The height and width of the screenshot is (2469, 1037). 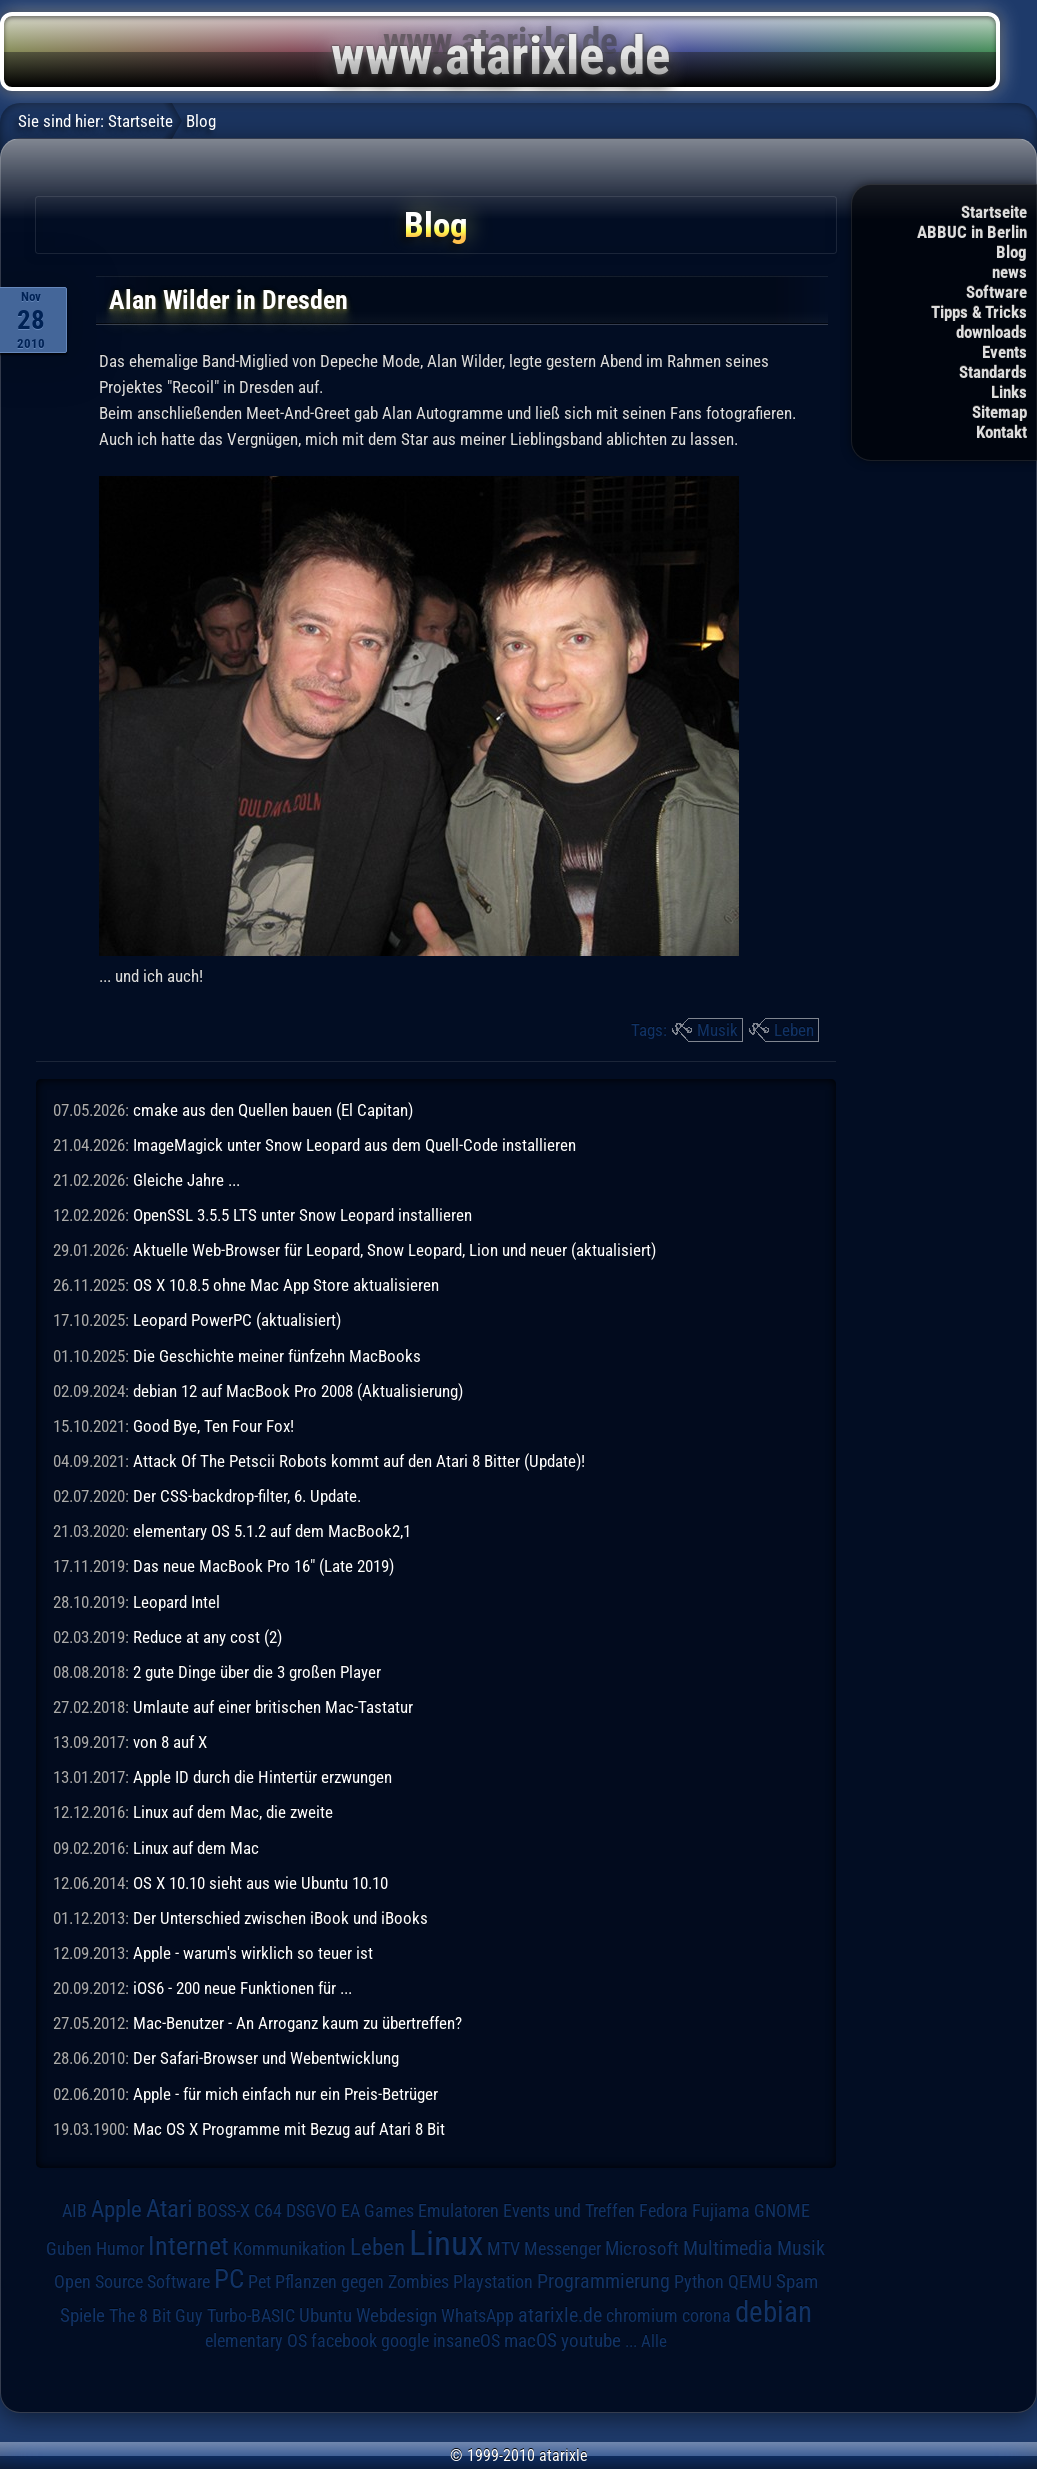 What do you see at coordinates (794, 1030) in the screenshot?
I see `Leben` at bounding box center [794, 1030].